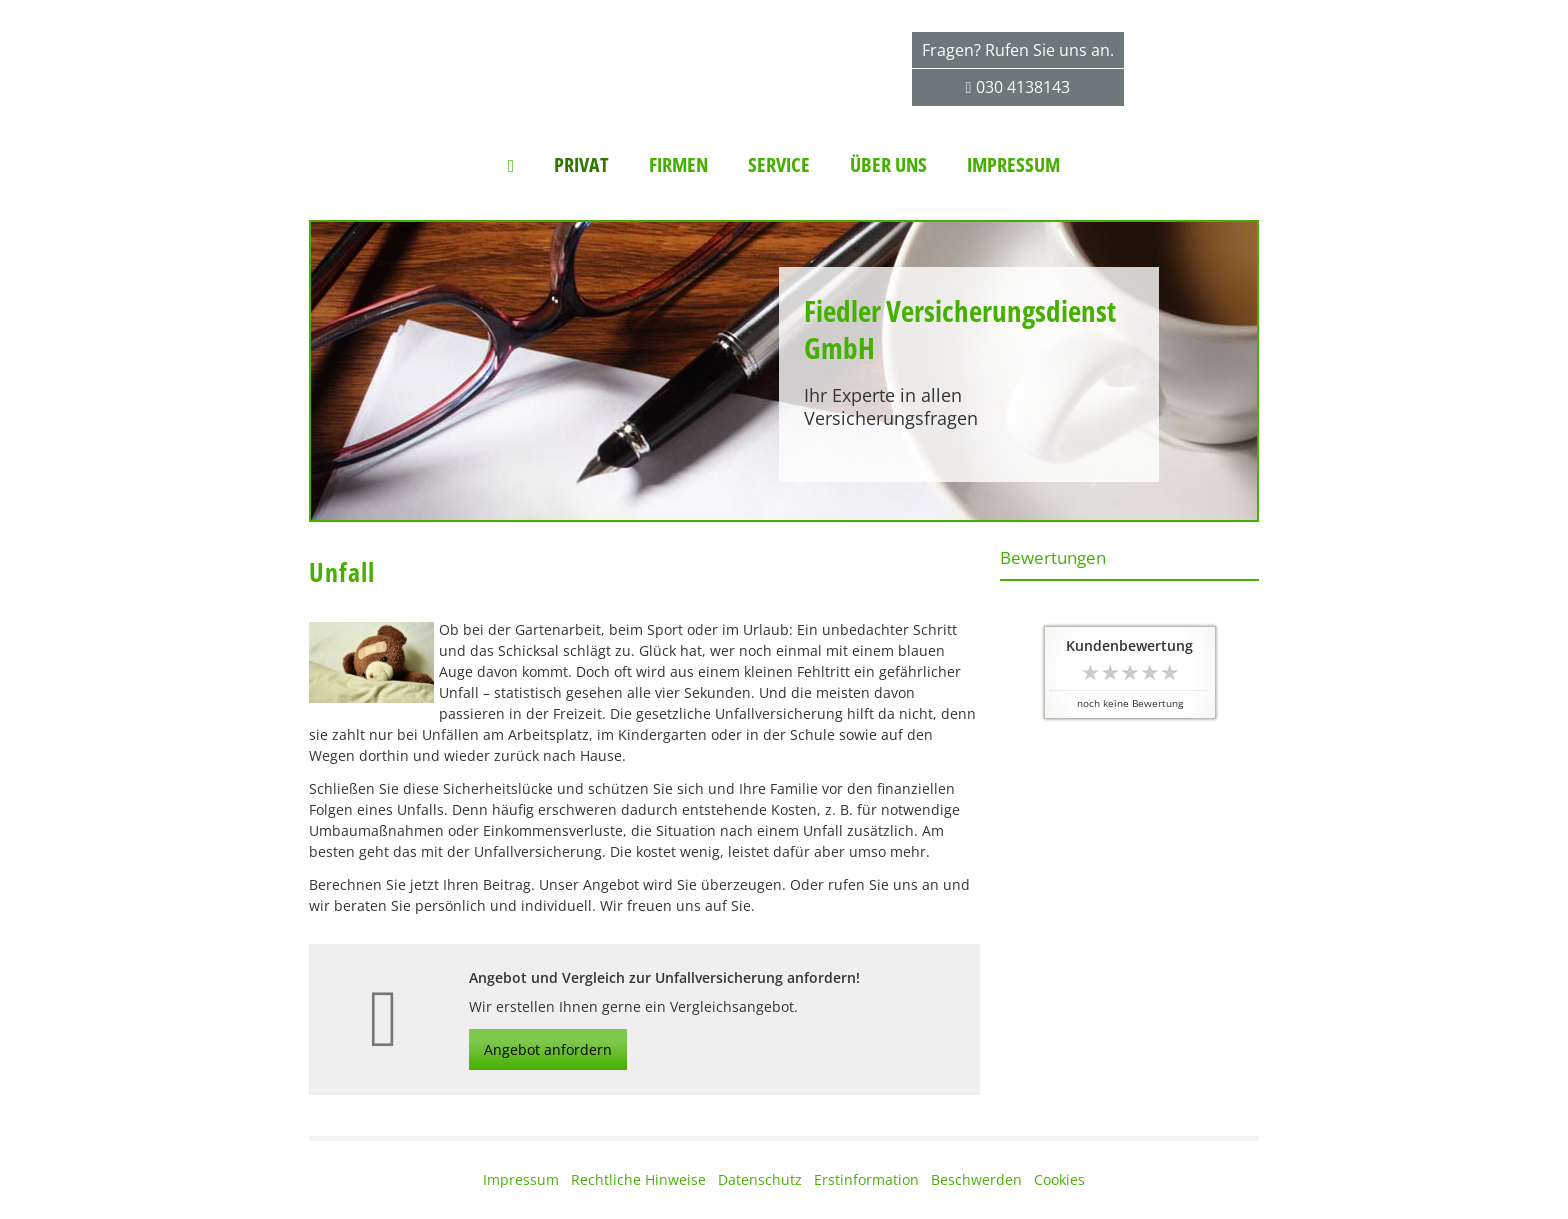  What do you see at coordinates (678, 165) in the screenshot?
I see `Firmen [menuitem]` at bounding box center [678, 165].